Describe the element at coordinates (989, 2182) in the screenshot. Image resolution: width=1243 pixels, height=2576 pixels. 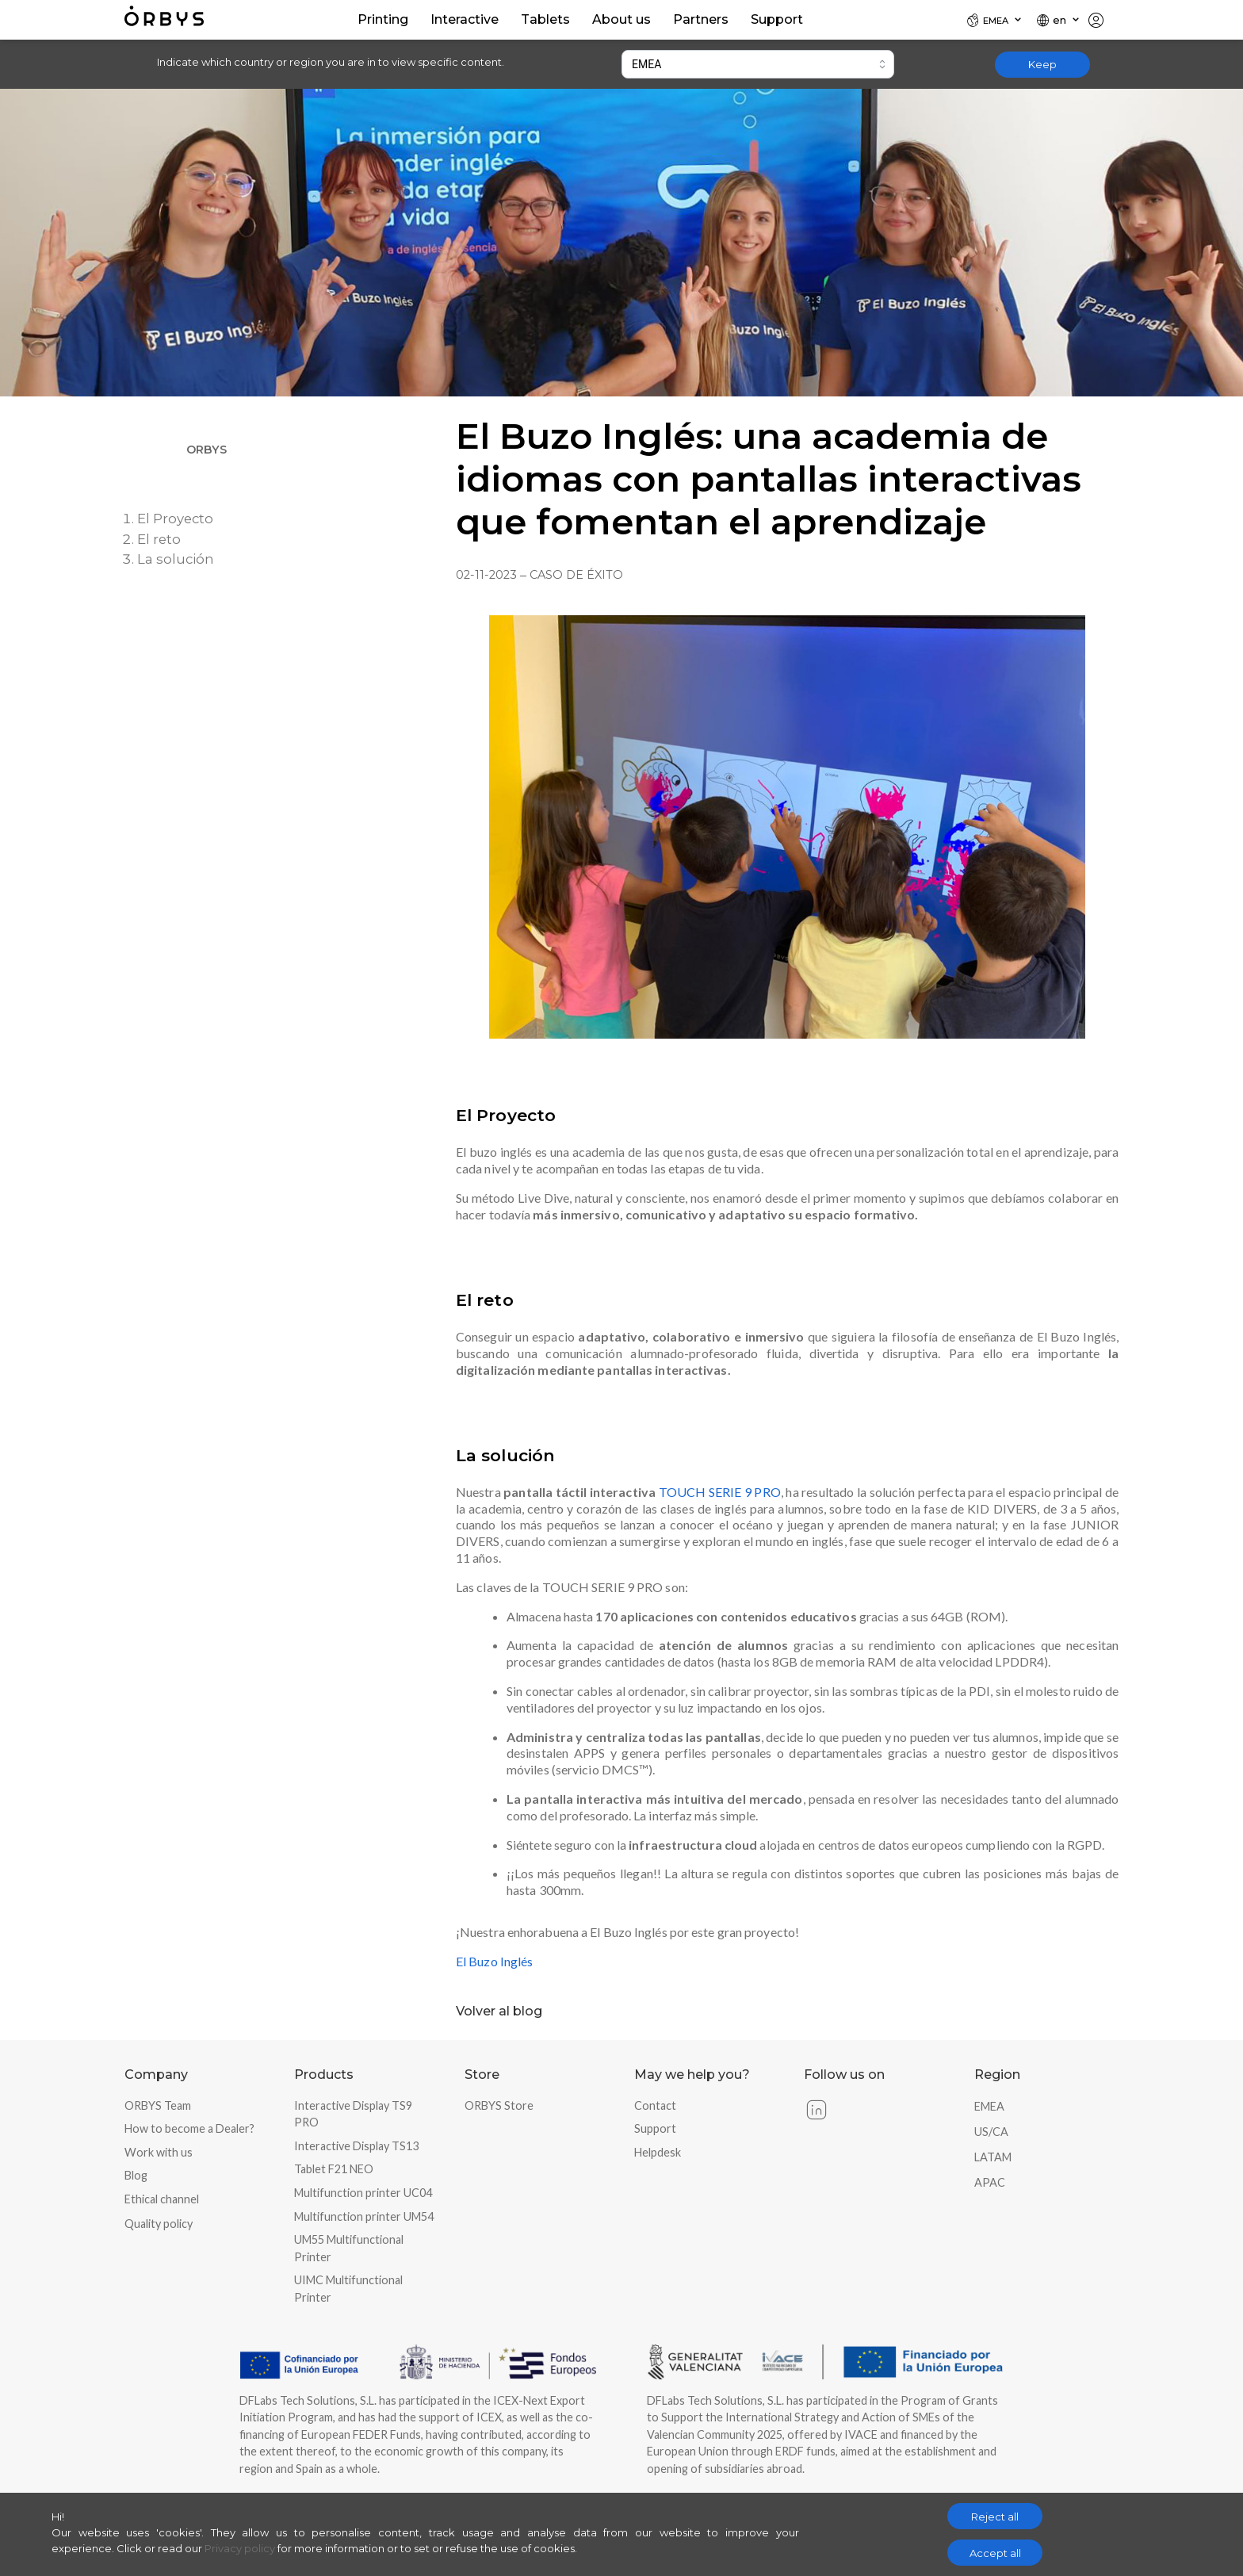
I see `APAC` at that location.